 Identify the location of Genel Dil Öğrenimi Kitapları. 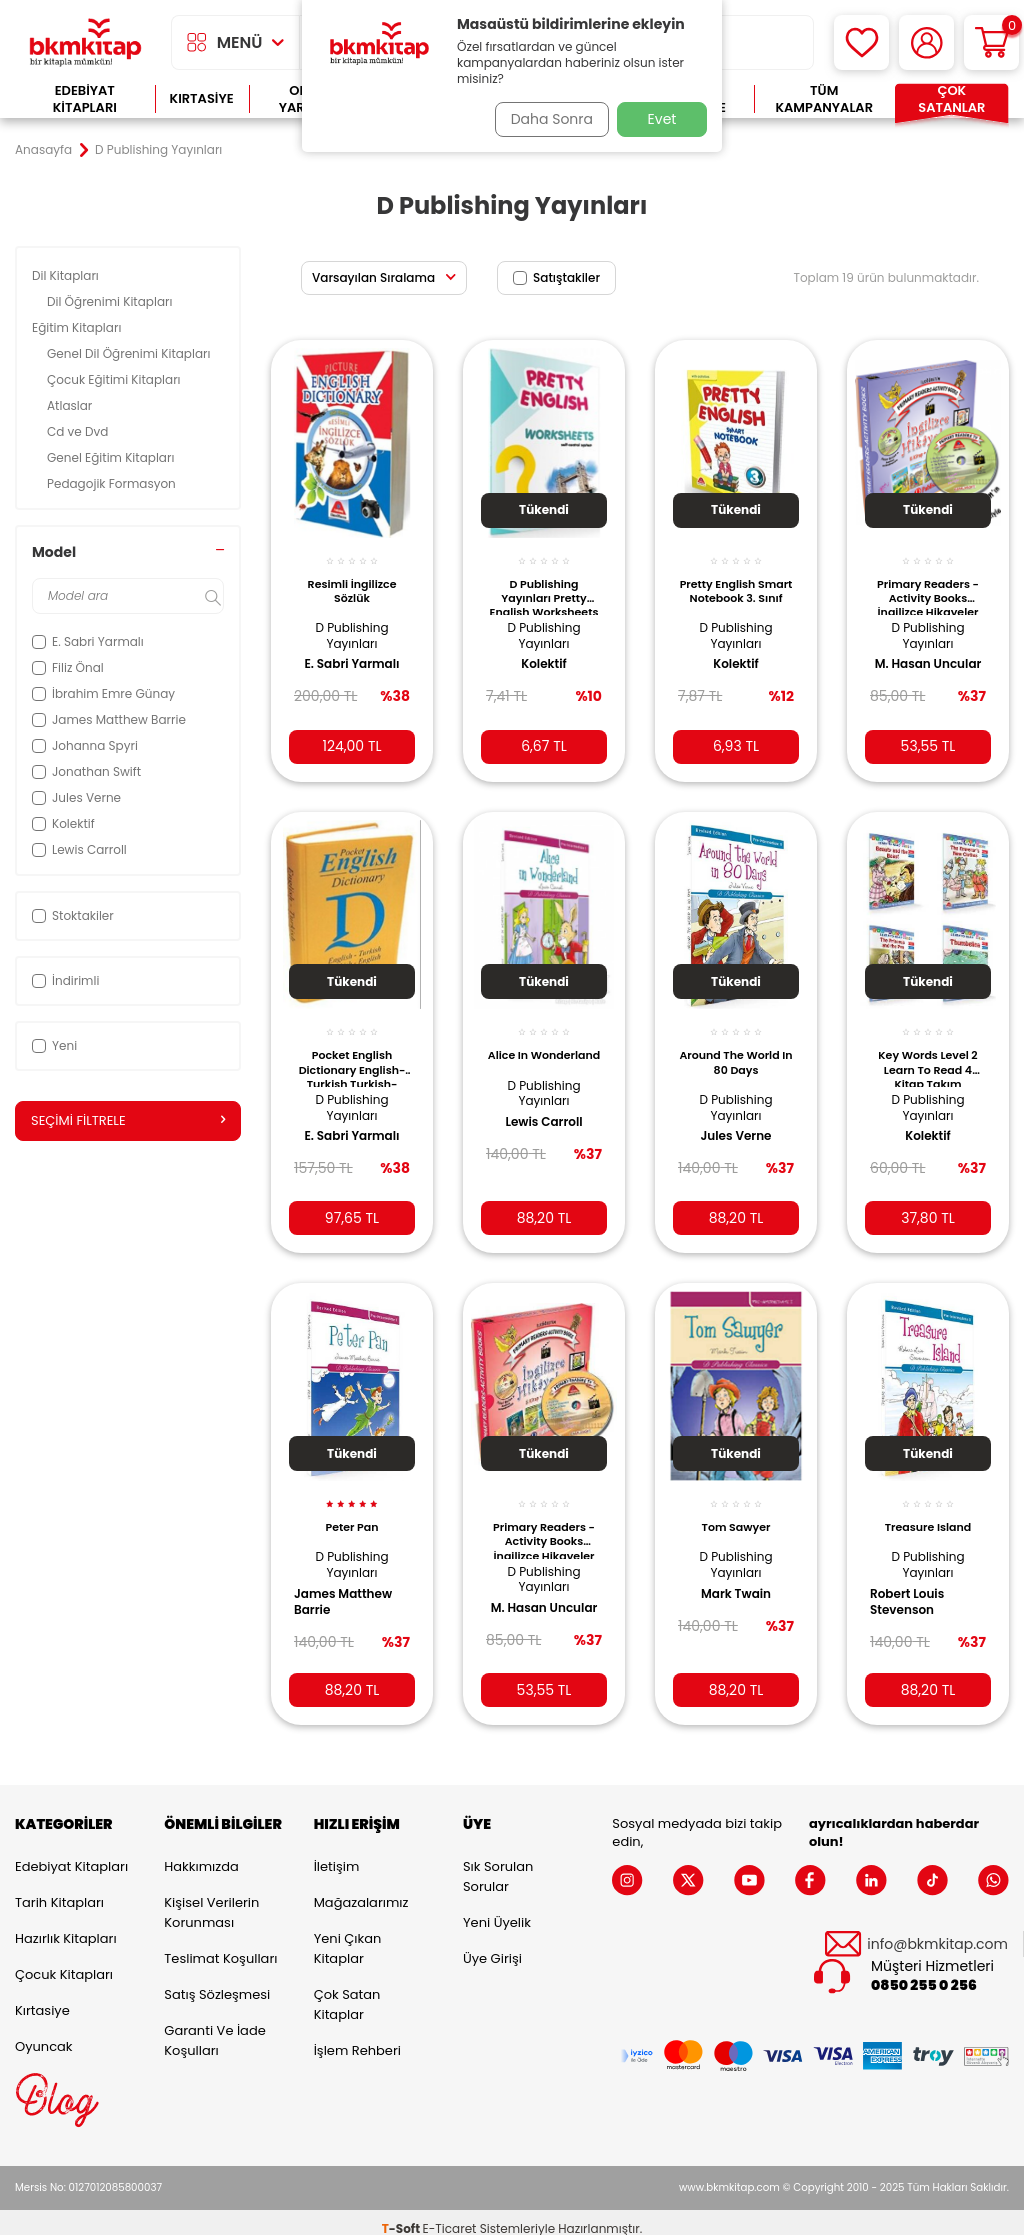
(130, 353).